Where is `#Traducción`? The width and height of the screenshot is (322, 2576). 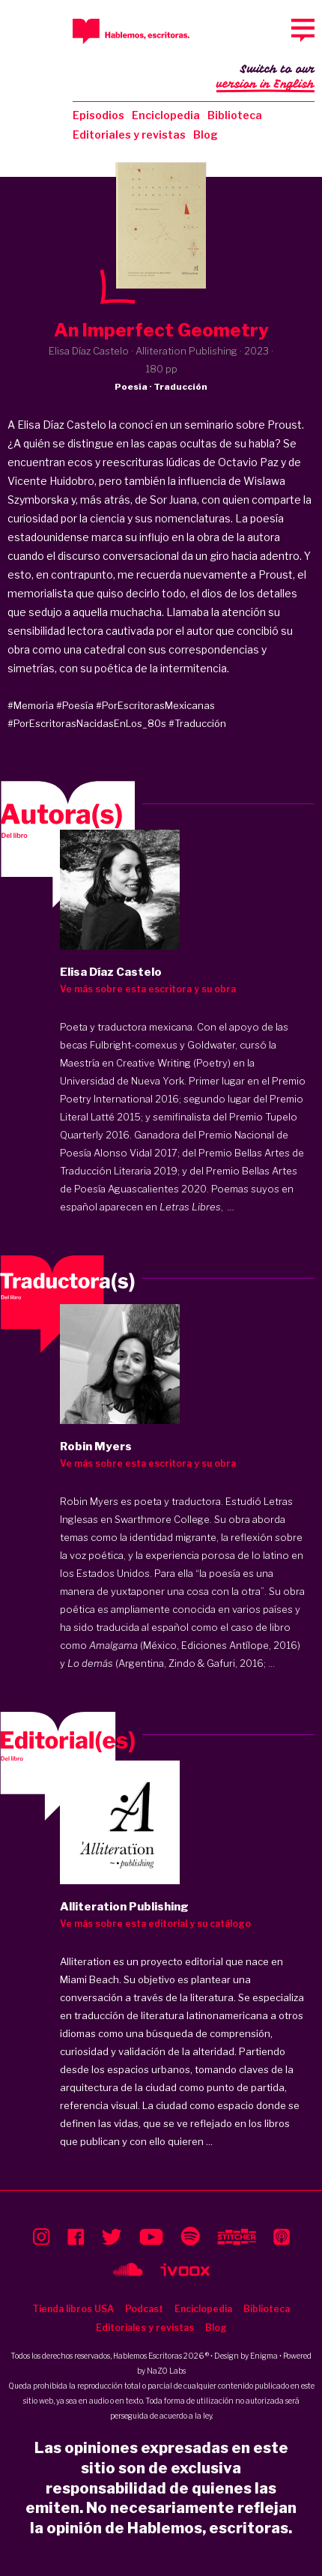 #Traducción is located at coordinates (197, 723).